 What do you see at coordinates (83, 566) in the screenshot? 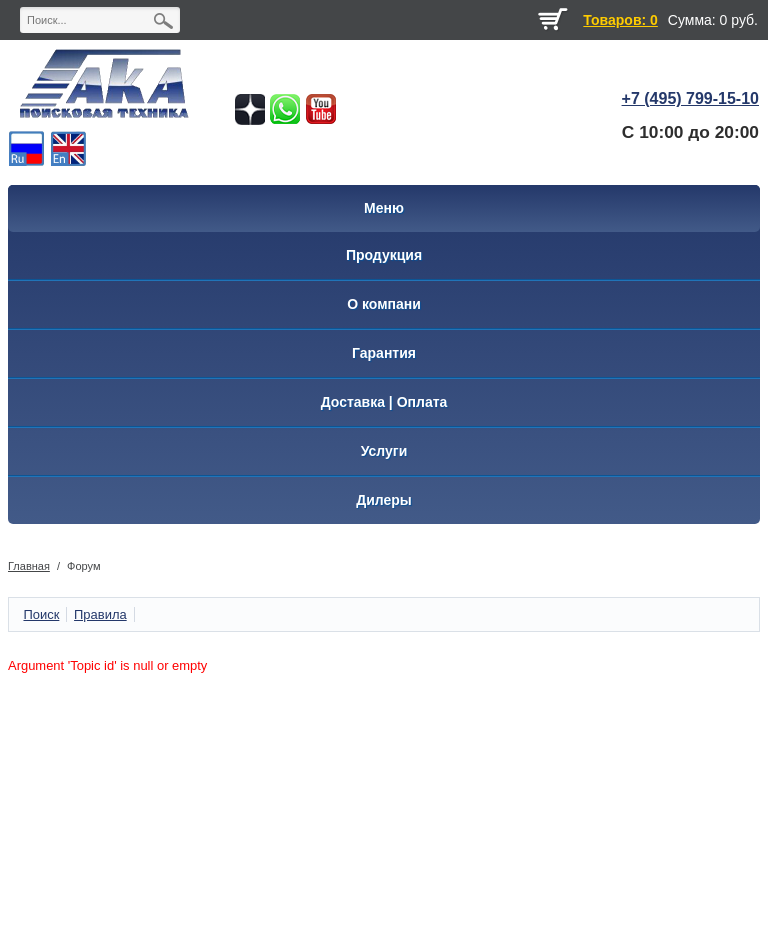
I see `Форум` at bounding box center [83, 566].